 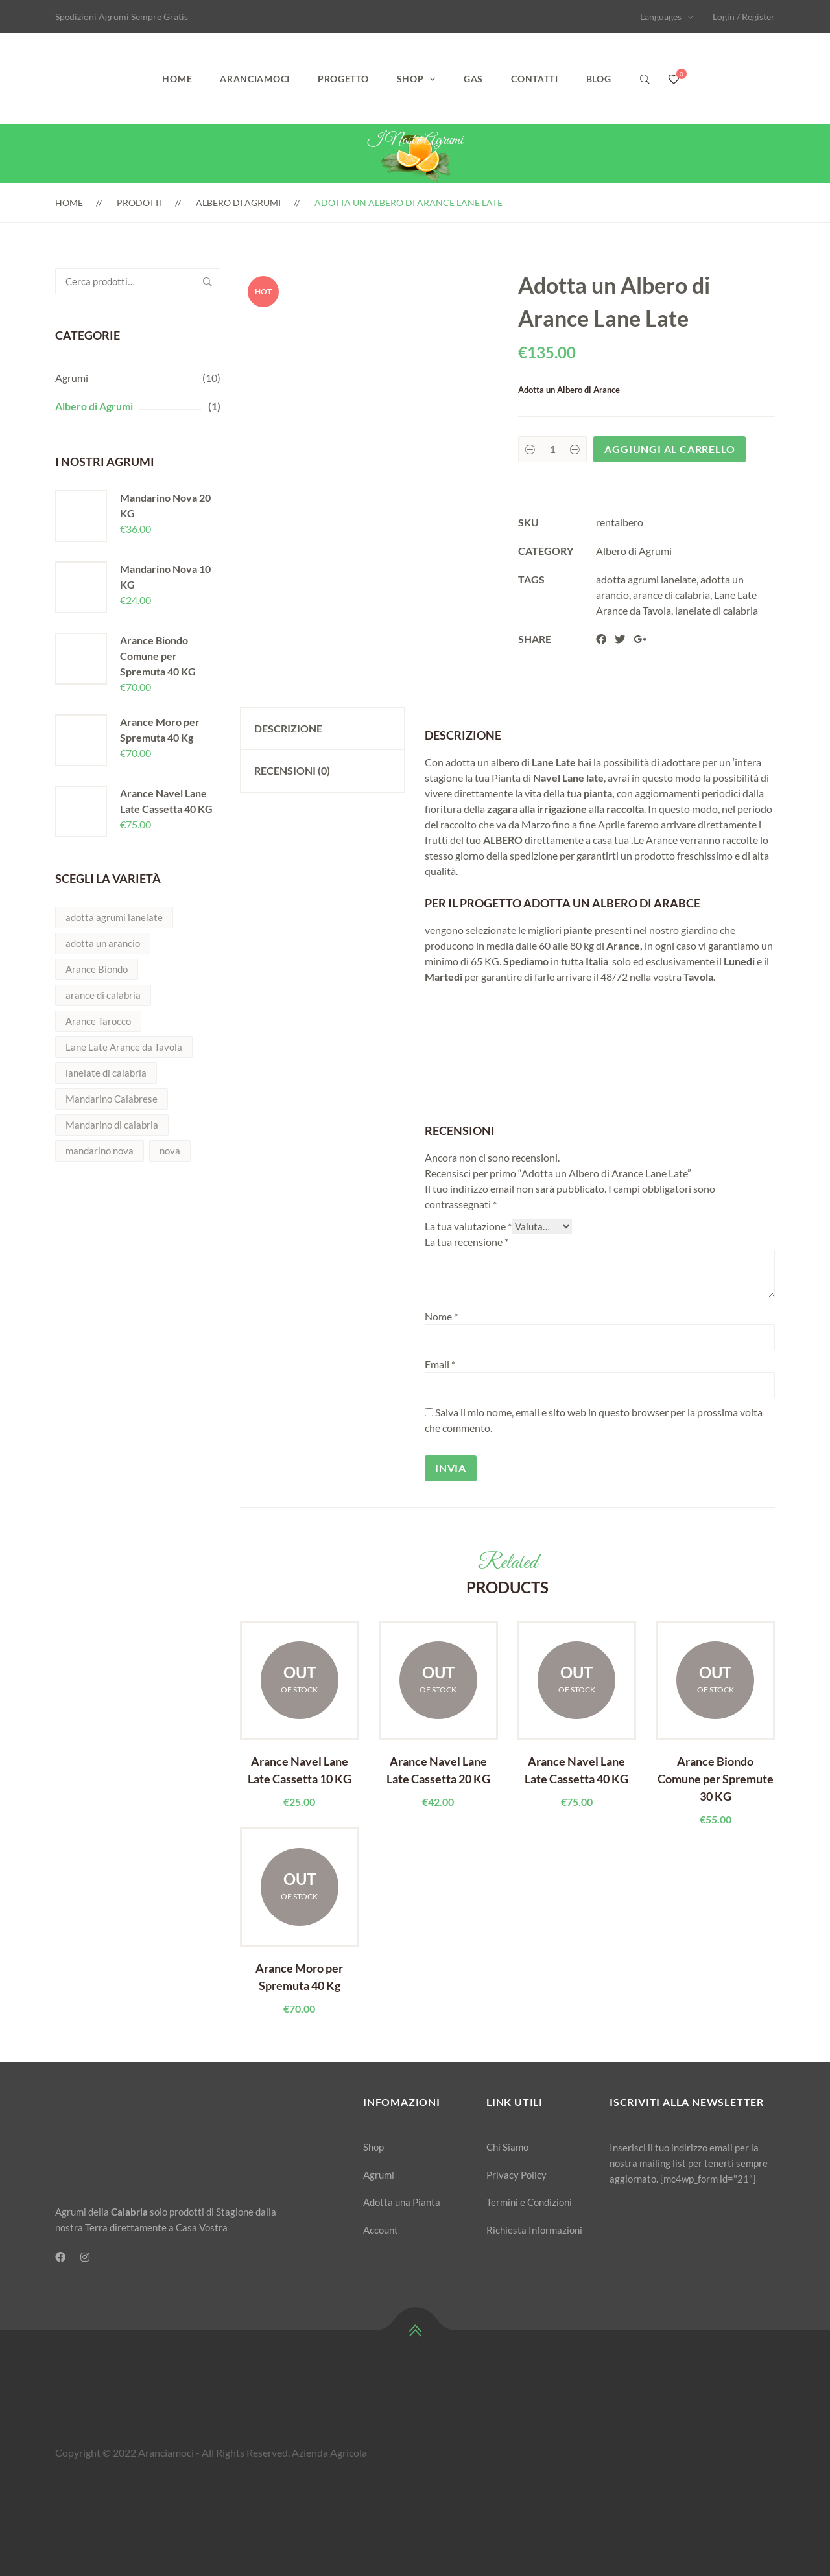 What do you see at coordinates (661, 16) in the screenshot?
I see `Languages` at bounding box center [661, 16].